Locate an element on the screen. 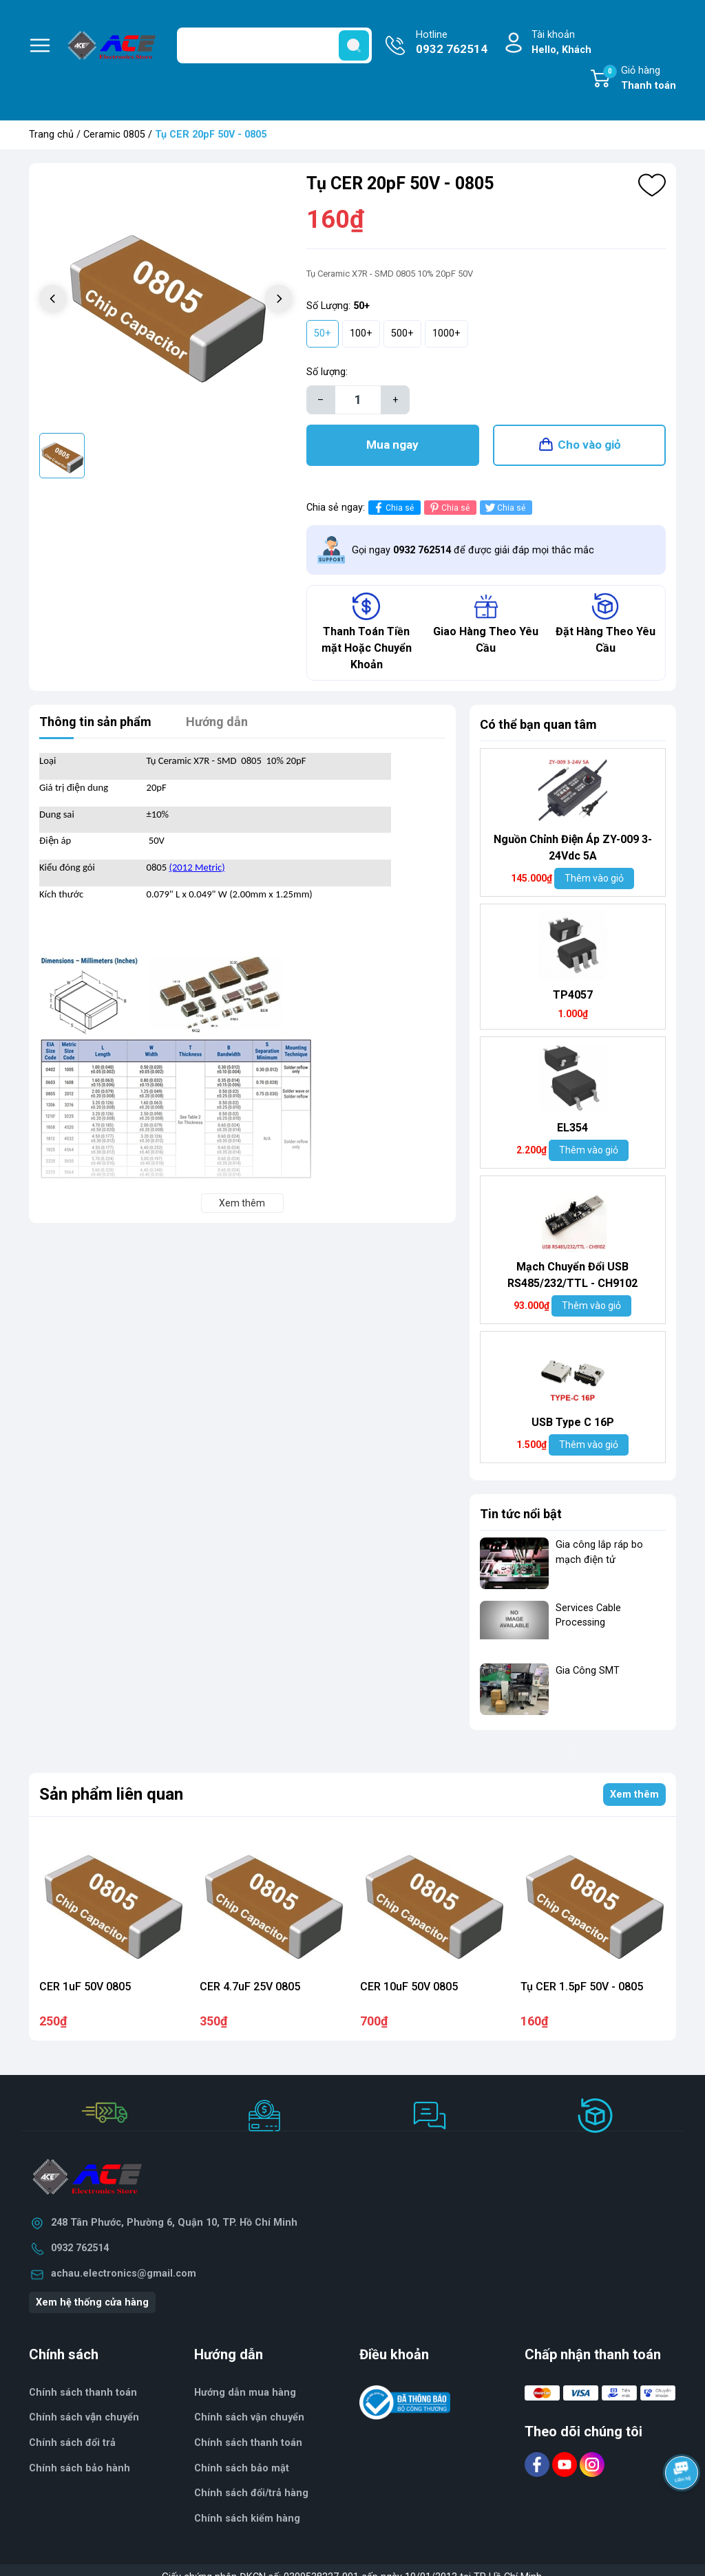 This screenshot has height=2576, width=705. Giỏ hàng is located at coordinates (639, 79).